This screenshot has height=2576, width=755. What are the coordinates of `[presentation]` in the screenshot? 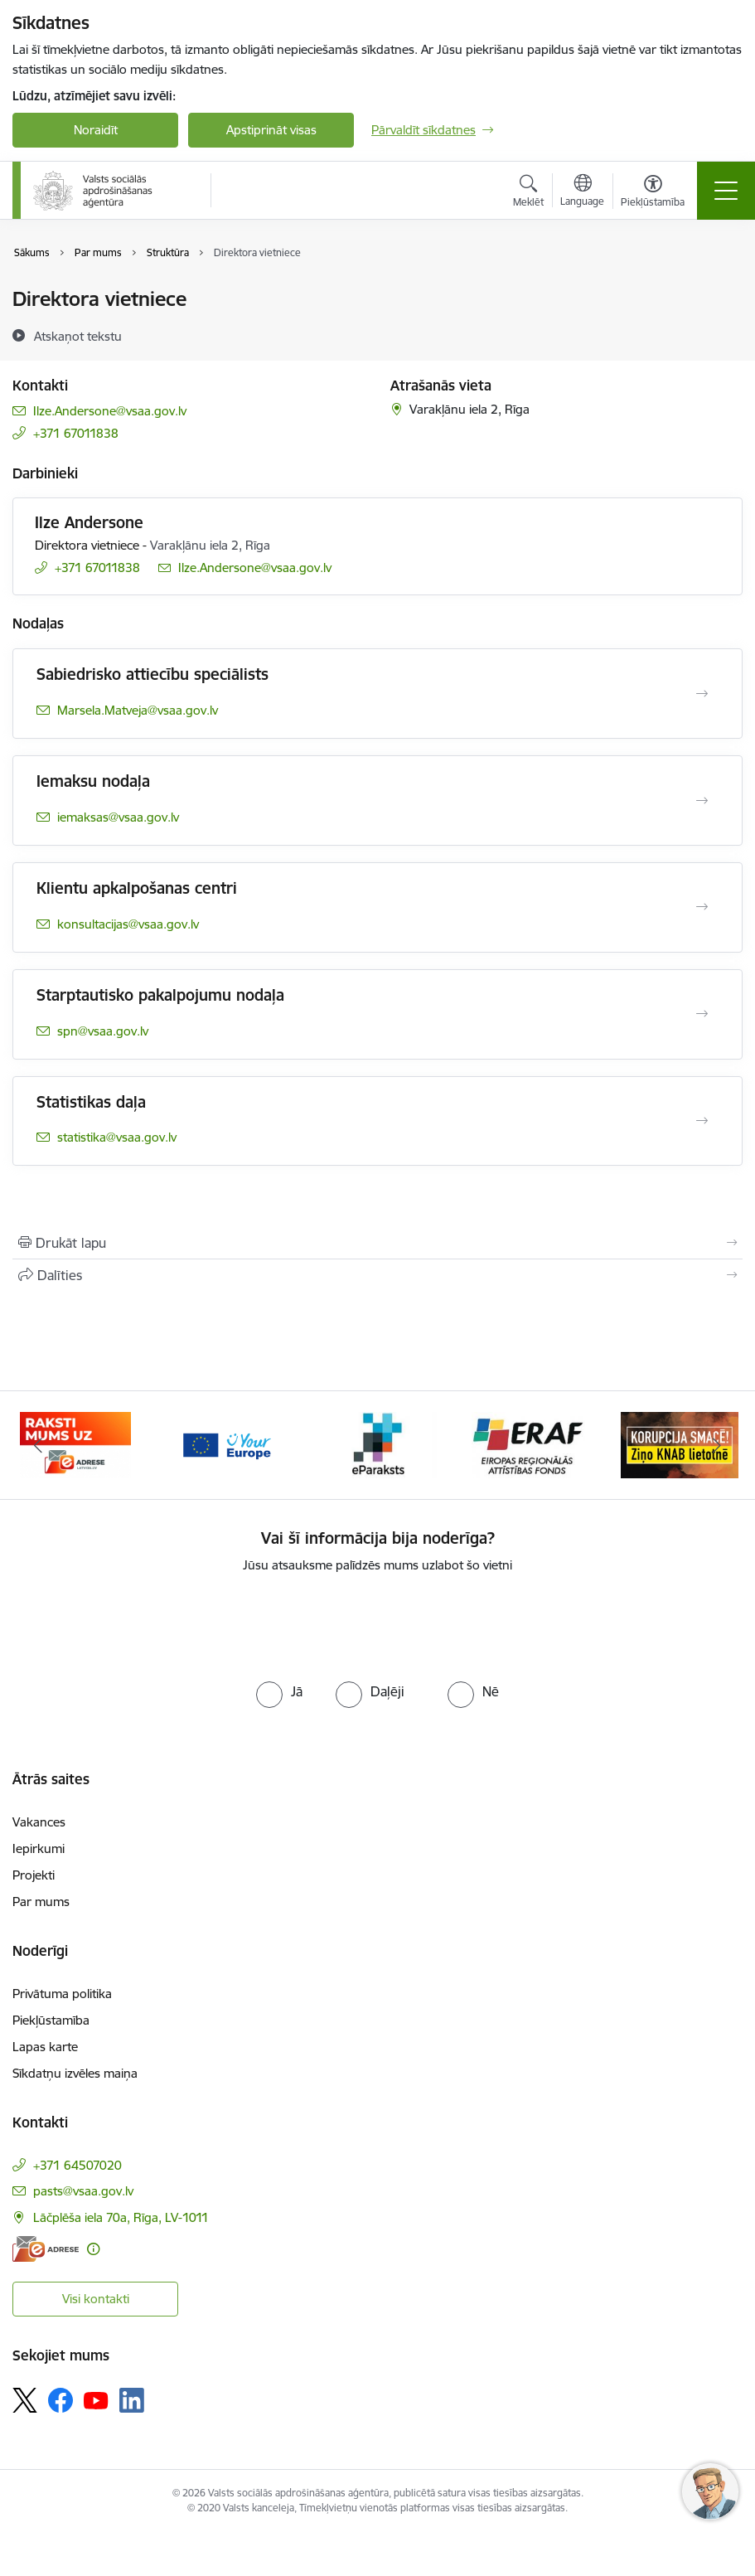 It's located at (378, 1624).